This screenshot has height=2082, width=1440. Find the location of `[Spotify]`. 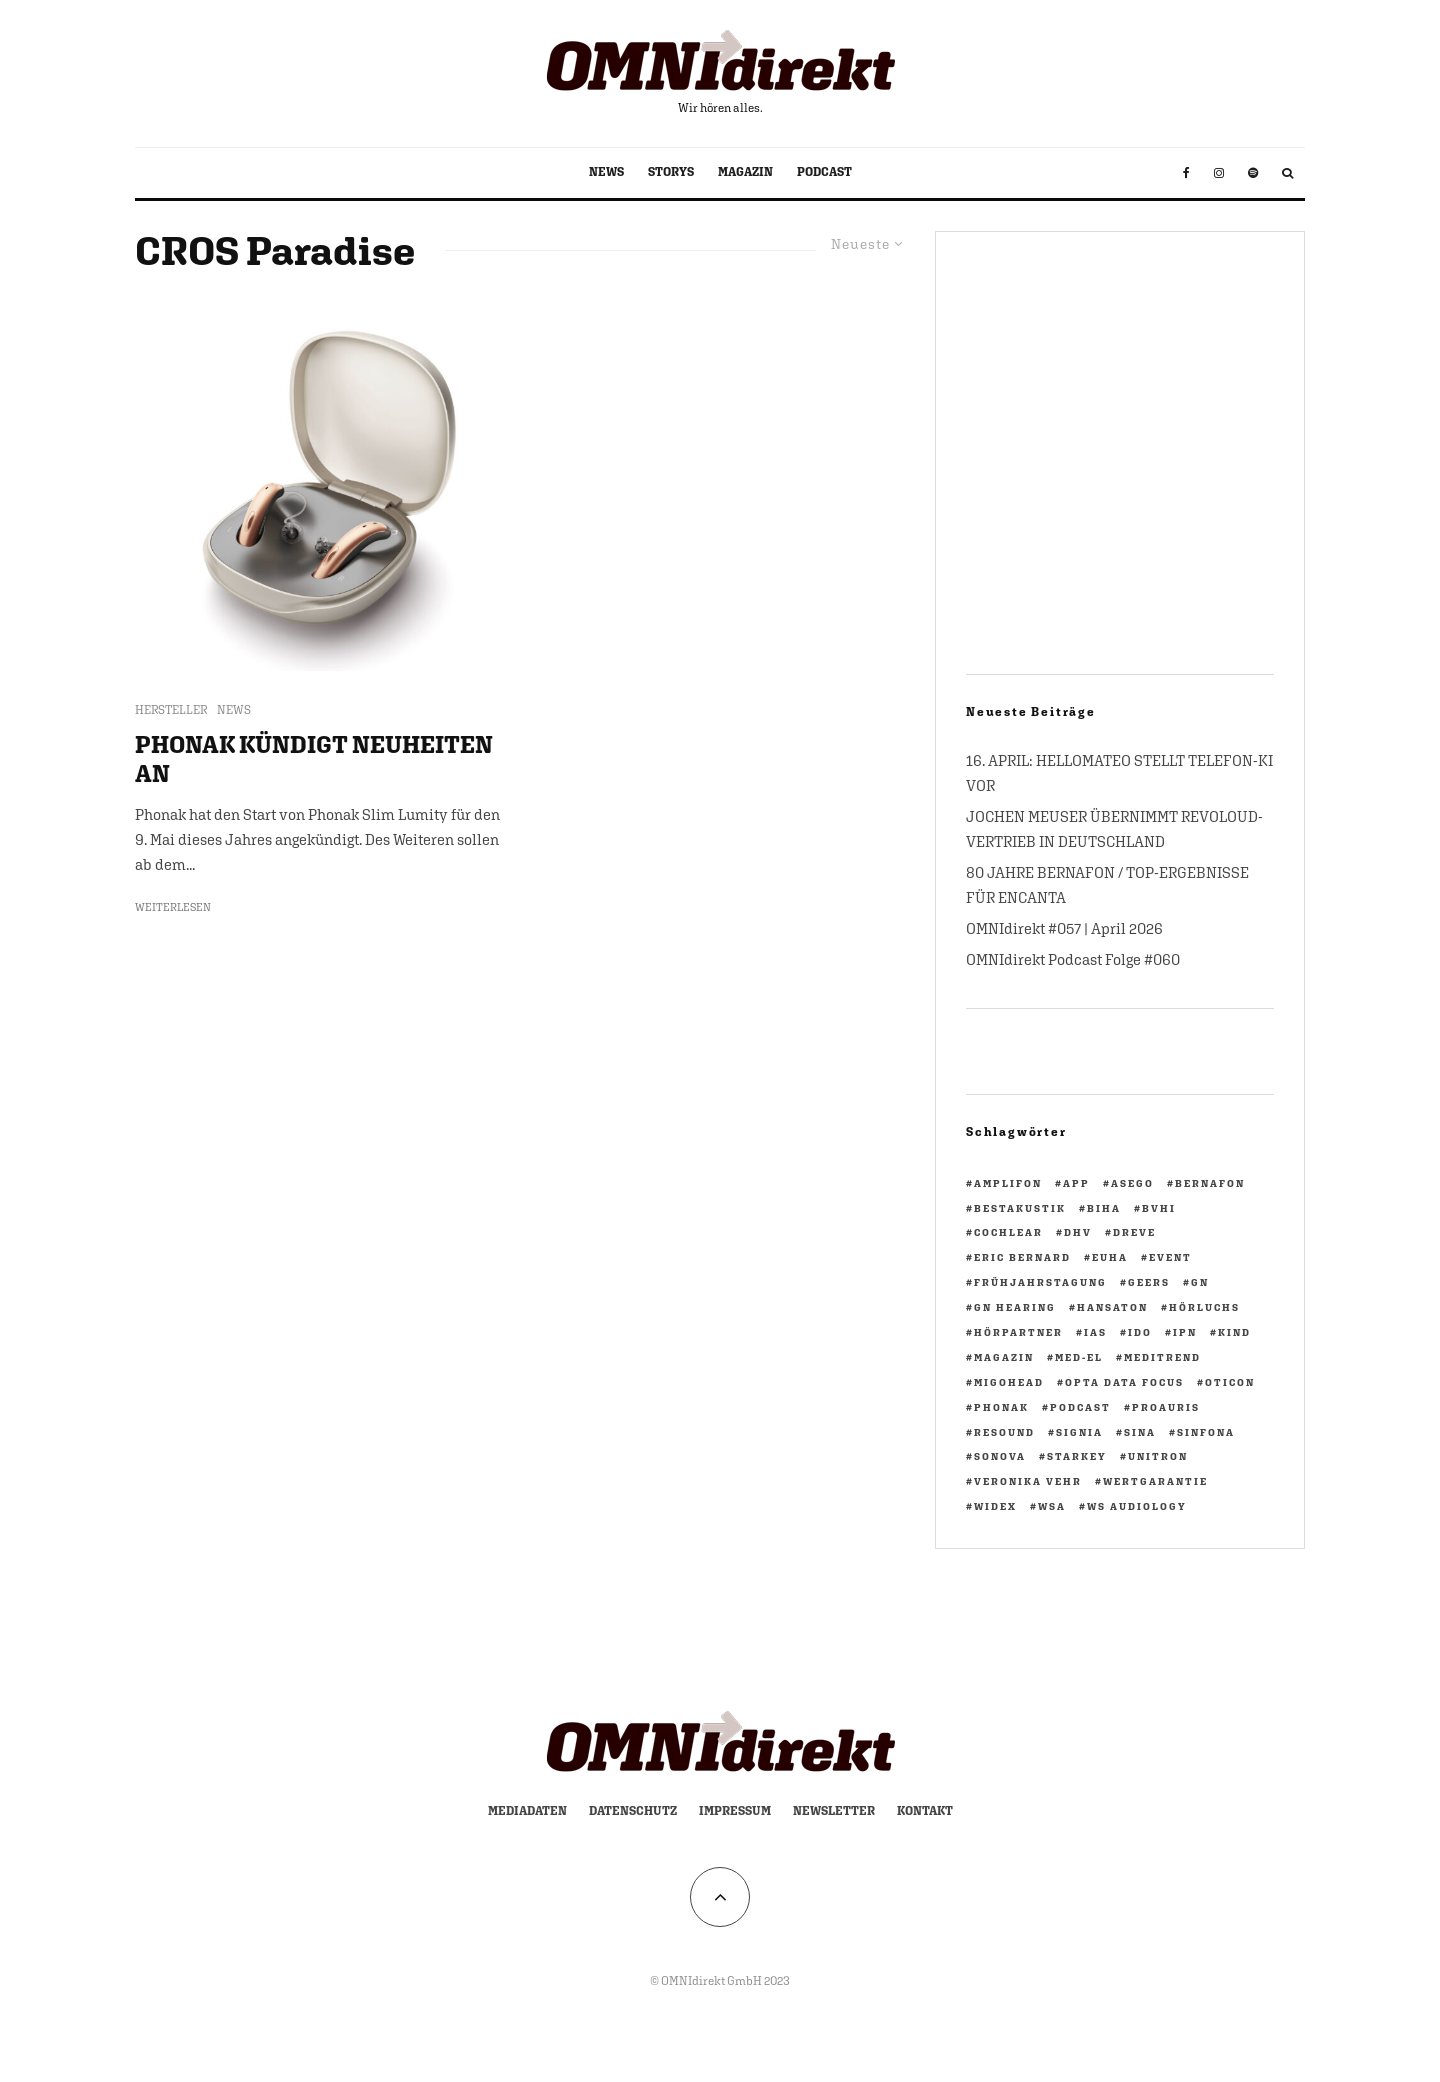

[Spotify] is located at coordinates (1253, 173).